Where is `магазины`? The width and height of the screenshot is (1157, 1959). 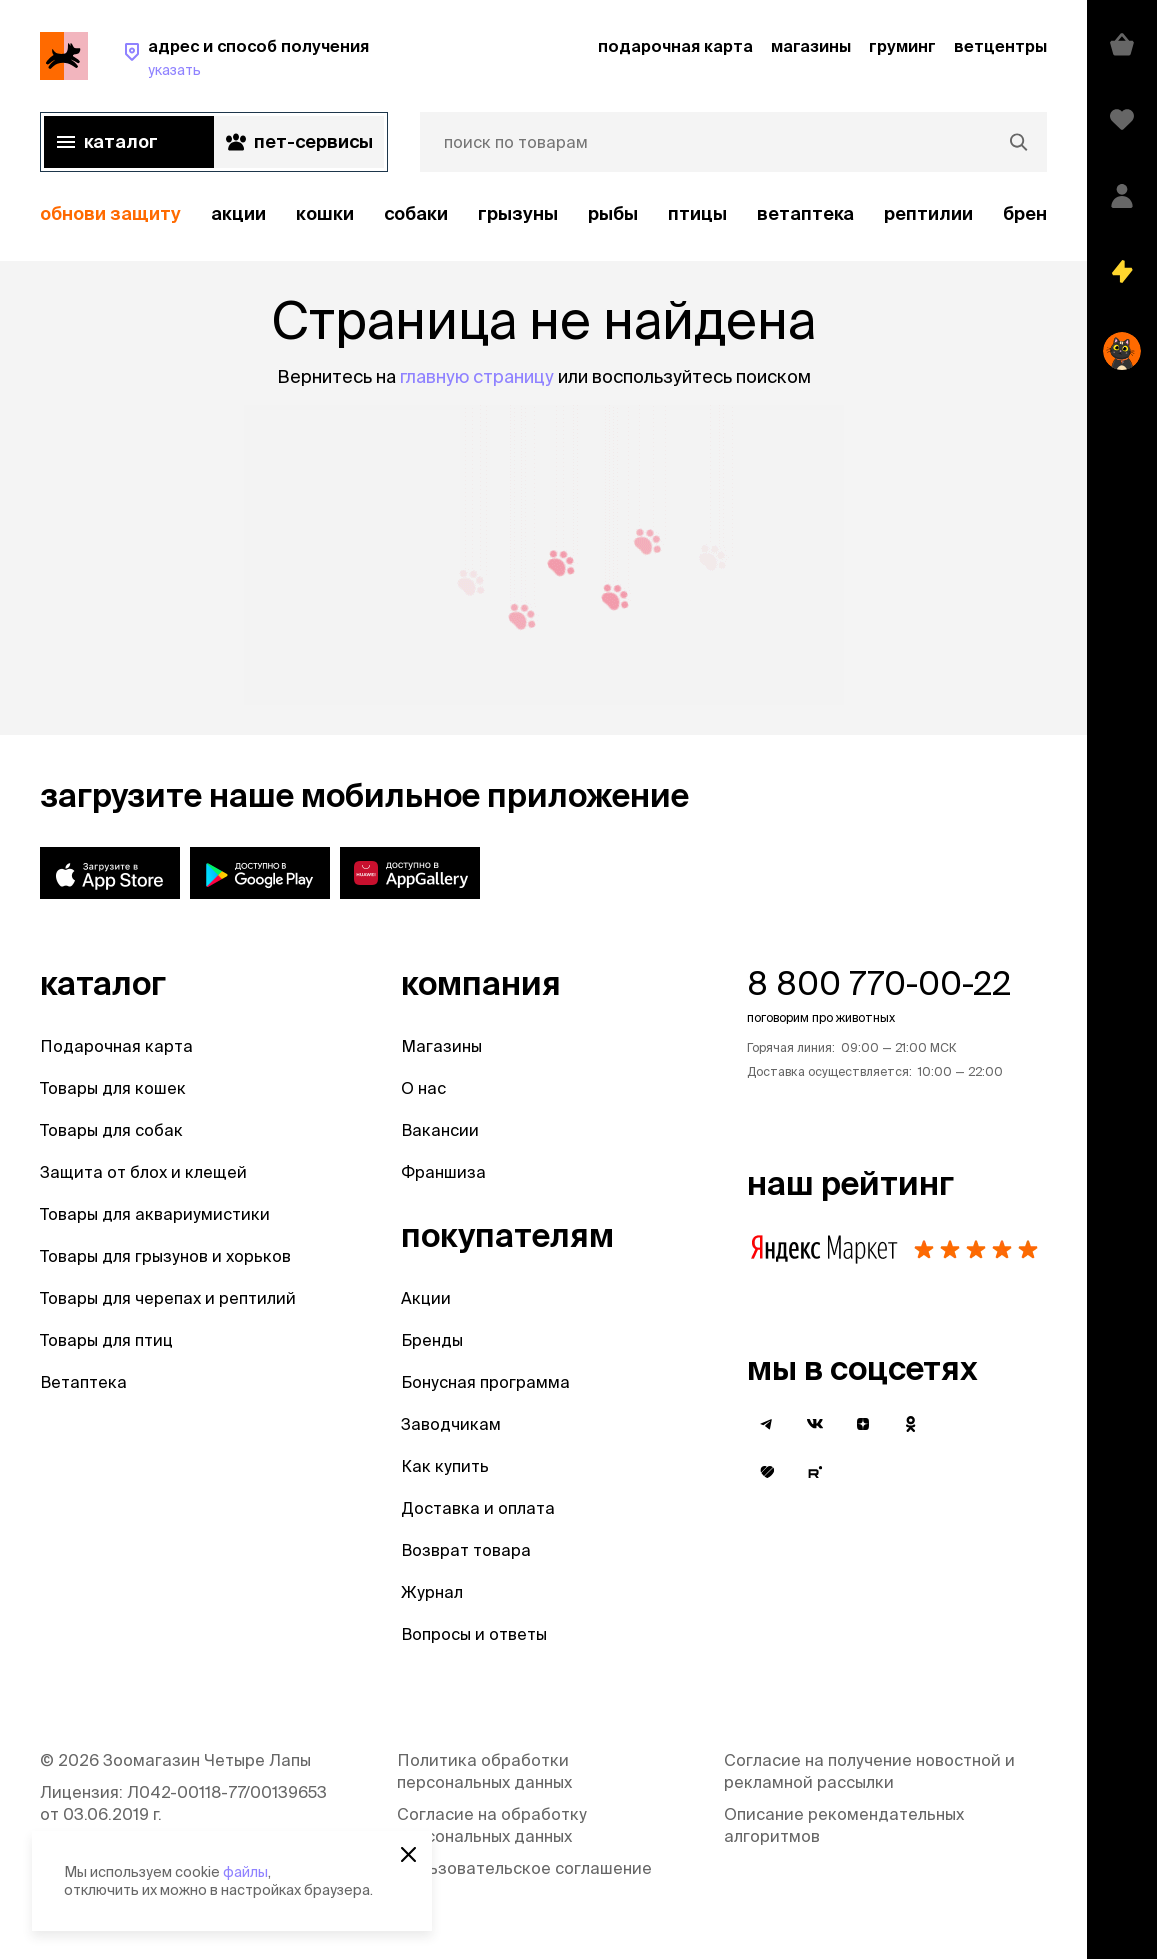
магазины is located at coordinates (811, 46).